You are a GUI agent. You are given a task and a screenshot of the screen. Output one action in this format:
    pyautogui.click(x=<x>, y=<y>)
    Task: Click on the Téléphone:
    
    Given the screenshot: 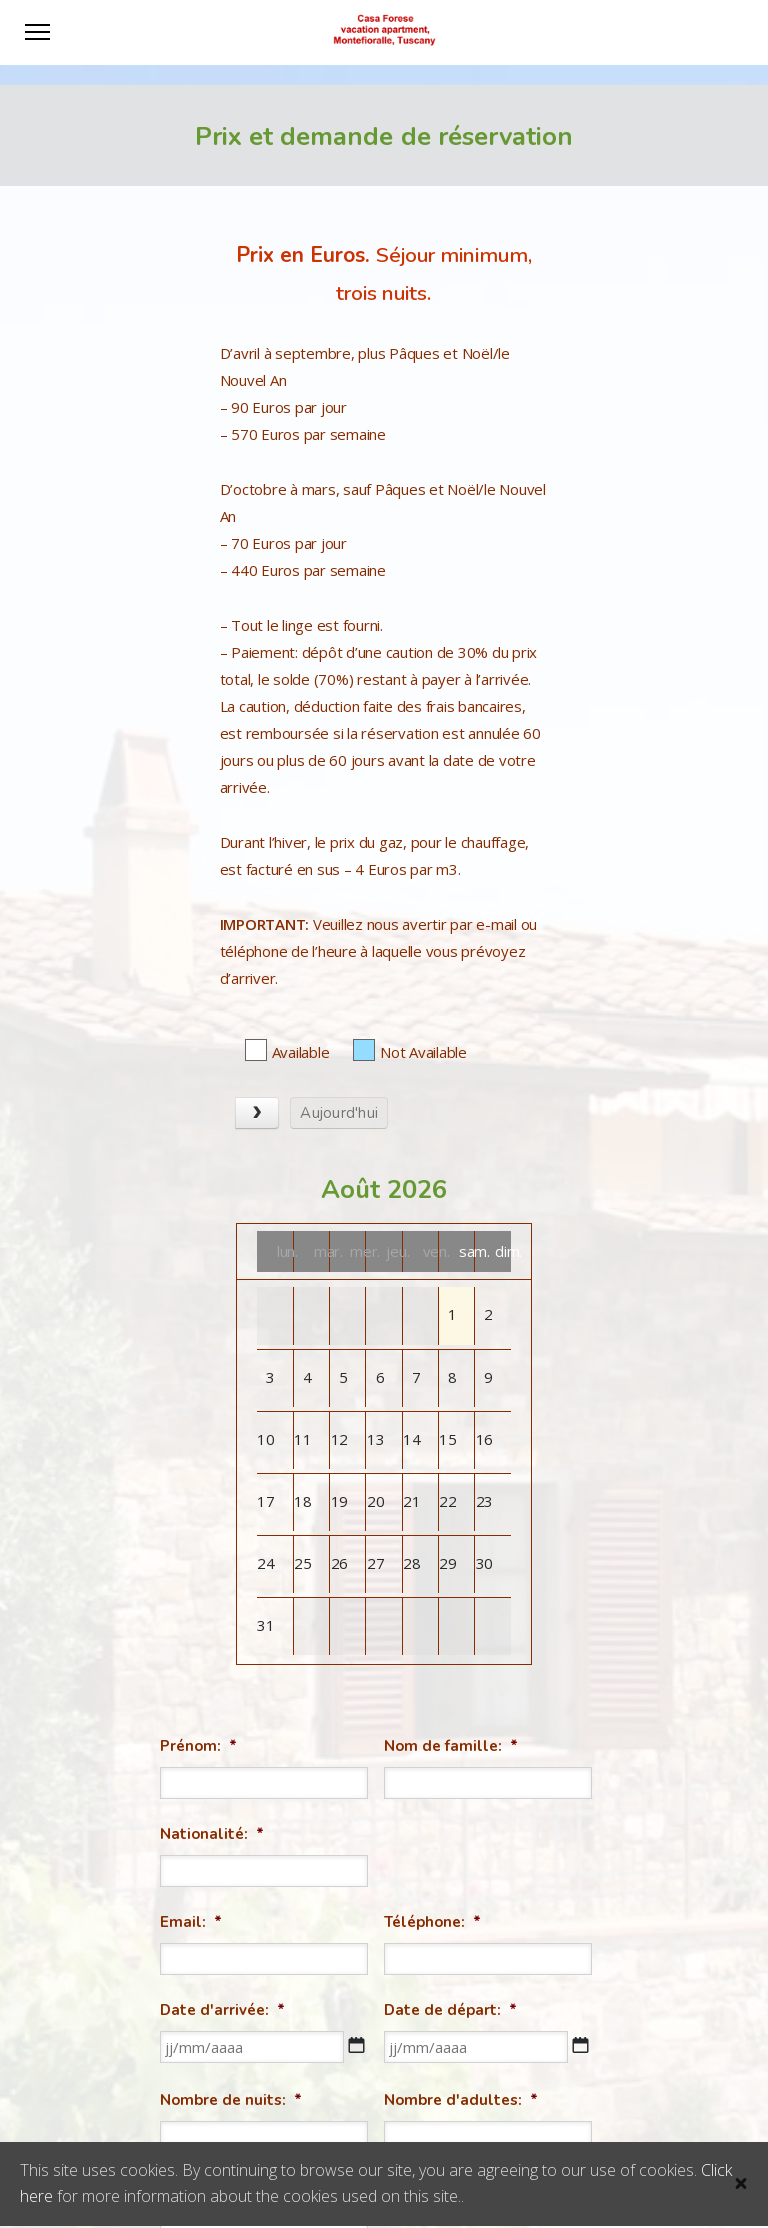 What is the action you would take?
    pyautogui.click(x=432, y=1922)
    